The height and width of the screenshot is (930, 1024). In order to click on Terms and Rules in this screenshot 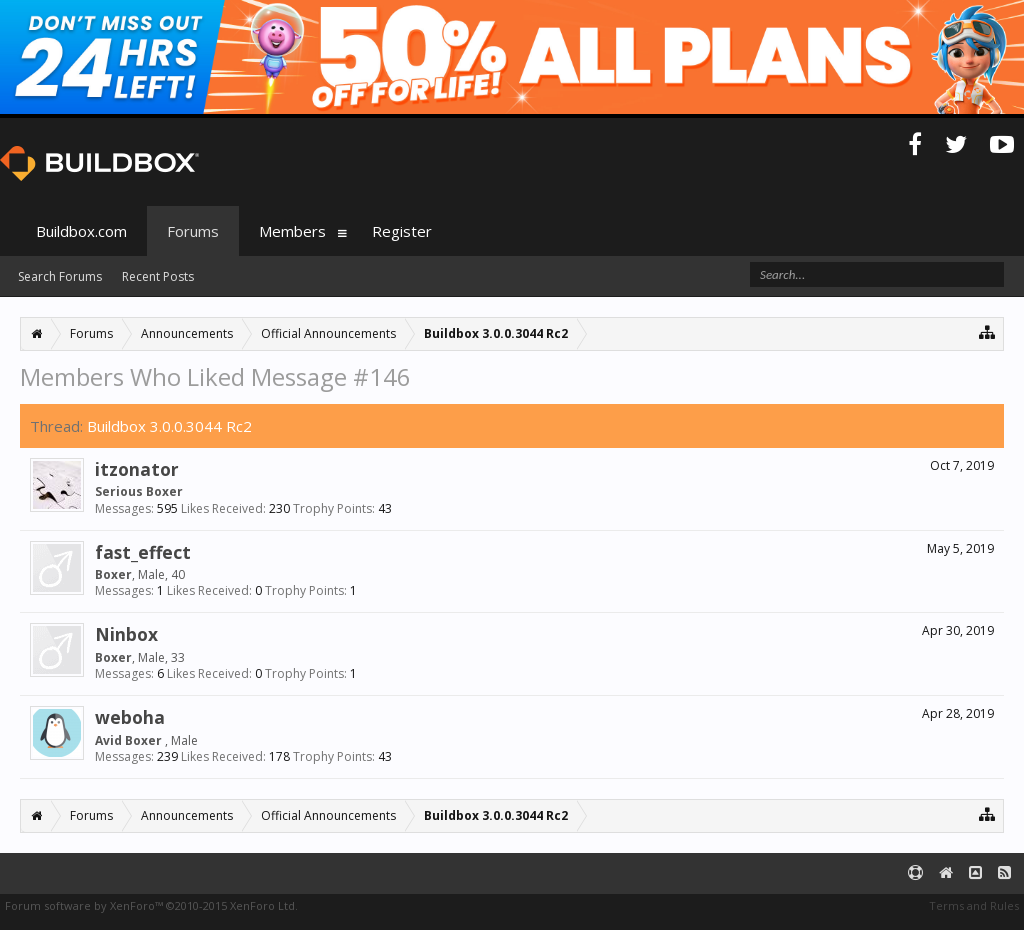, I will do `click(974, 905)`.